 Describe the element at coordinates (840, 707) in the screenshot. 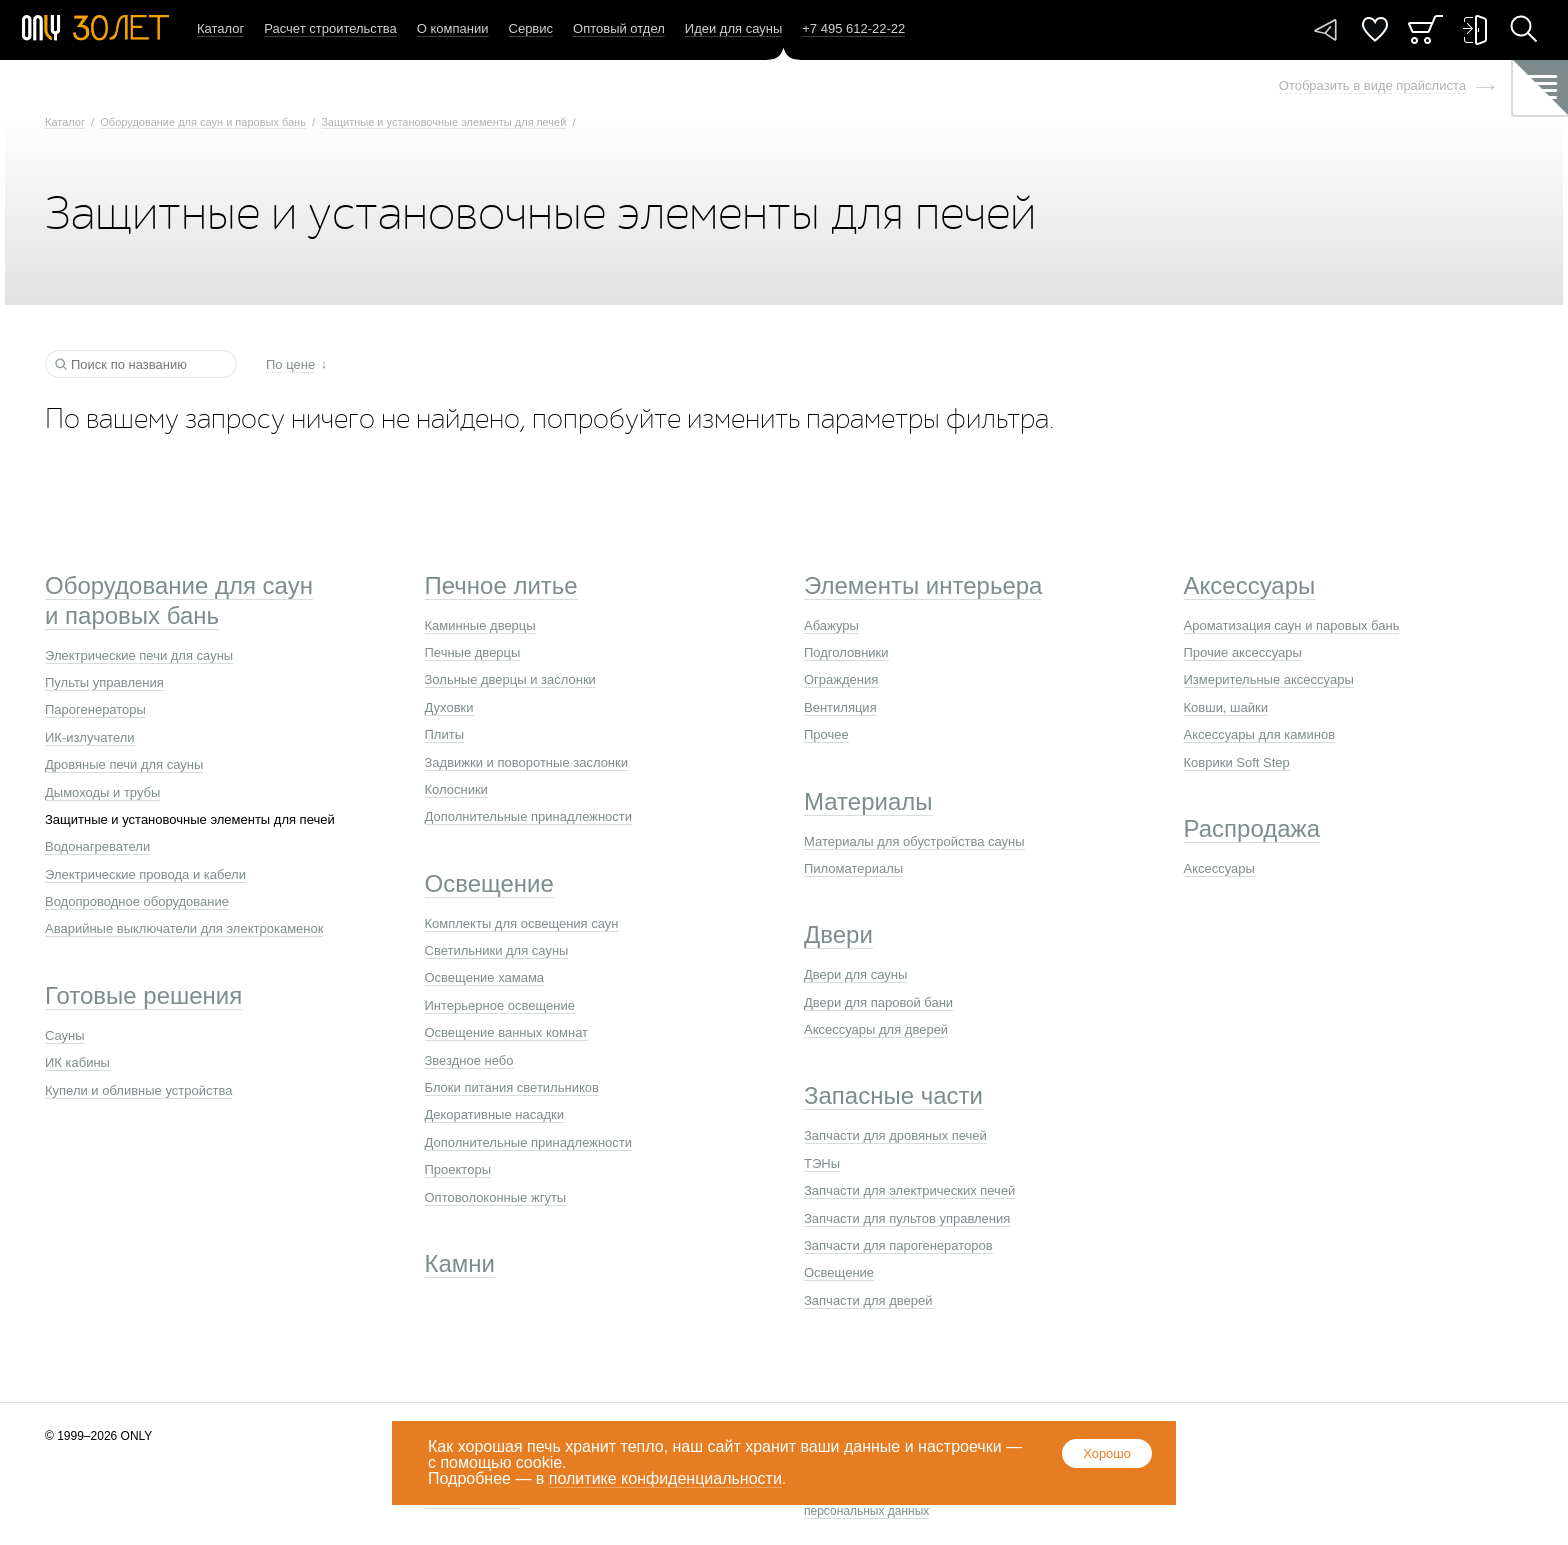

I see `Вентиляция` at that location.